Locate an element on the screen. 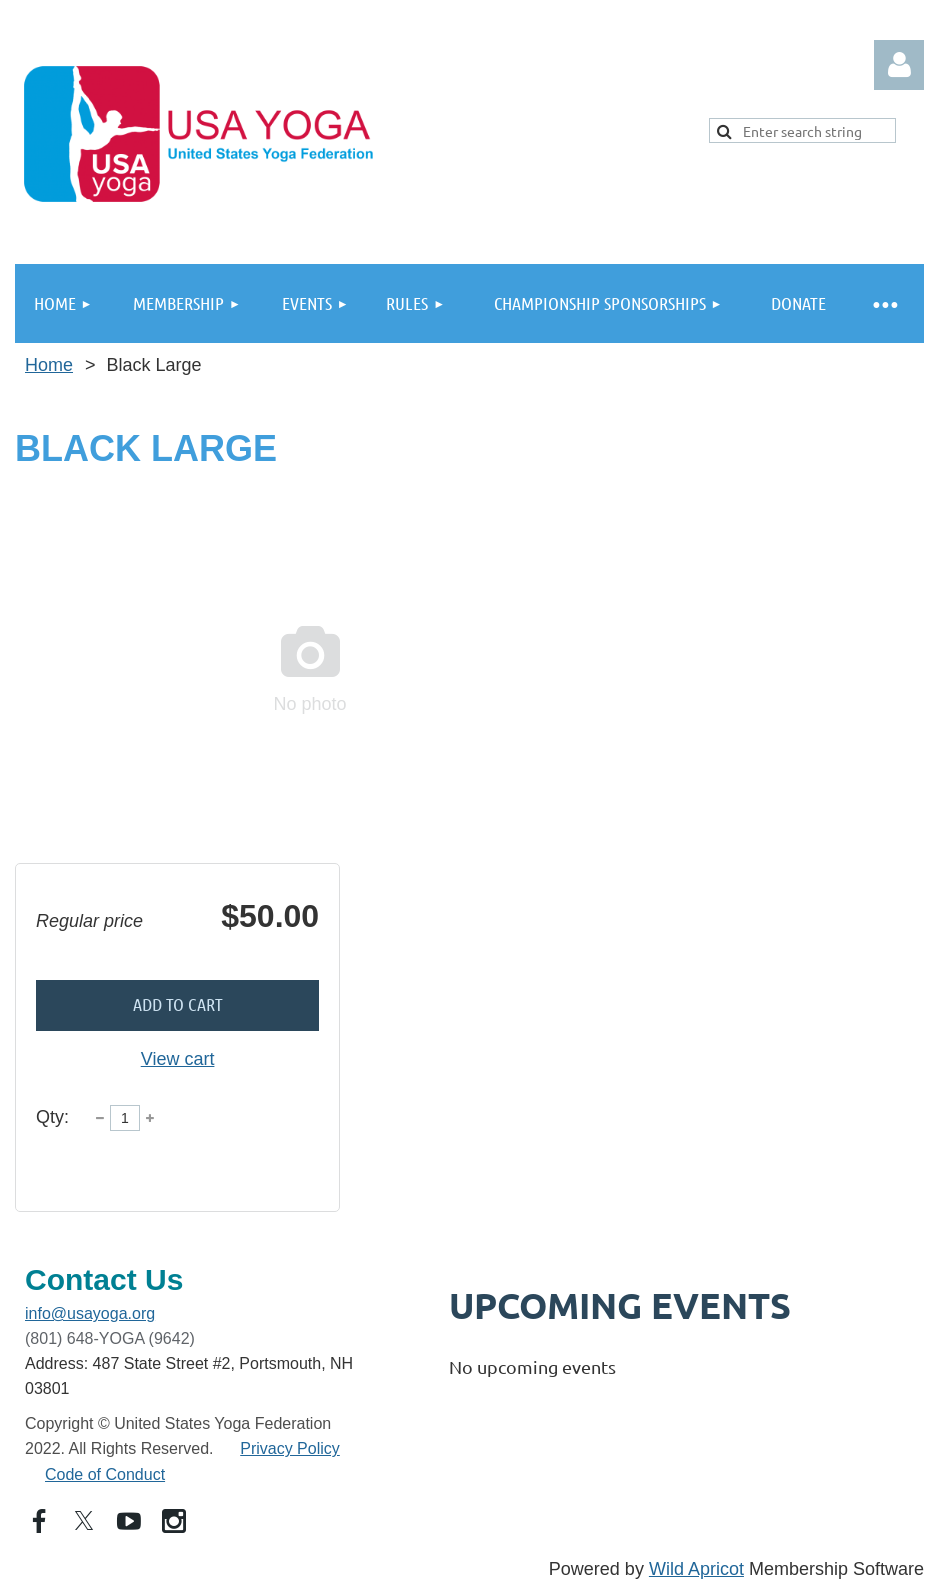 The image size is (939, 1595). Code of Conduct is located at coordinates (105, 1474).